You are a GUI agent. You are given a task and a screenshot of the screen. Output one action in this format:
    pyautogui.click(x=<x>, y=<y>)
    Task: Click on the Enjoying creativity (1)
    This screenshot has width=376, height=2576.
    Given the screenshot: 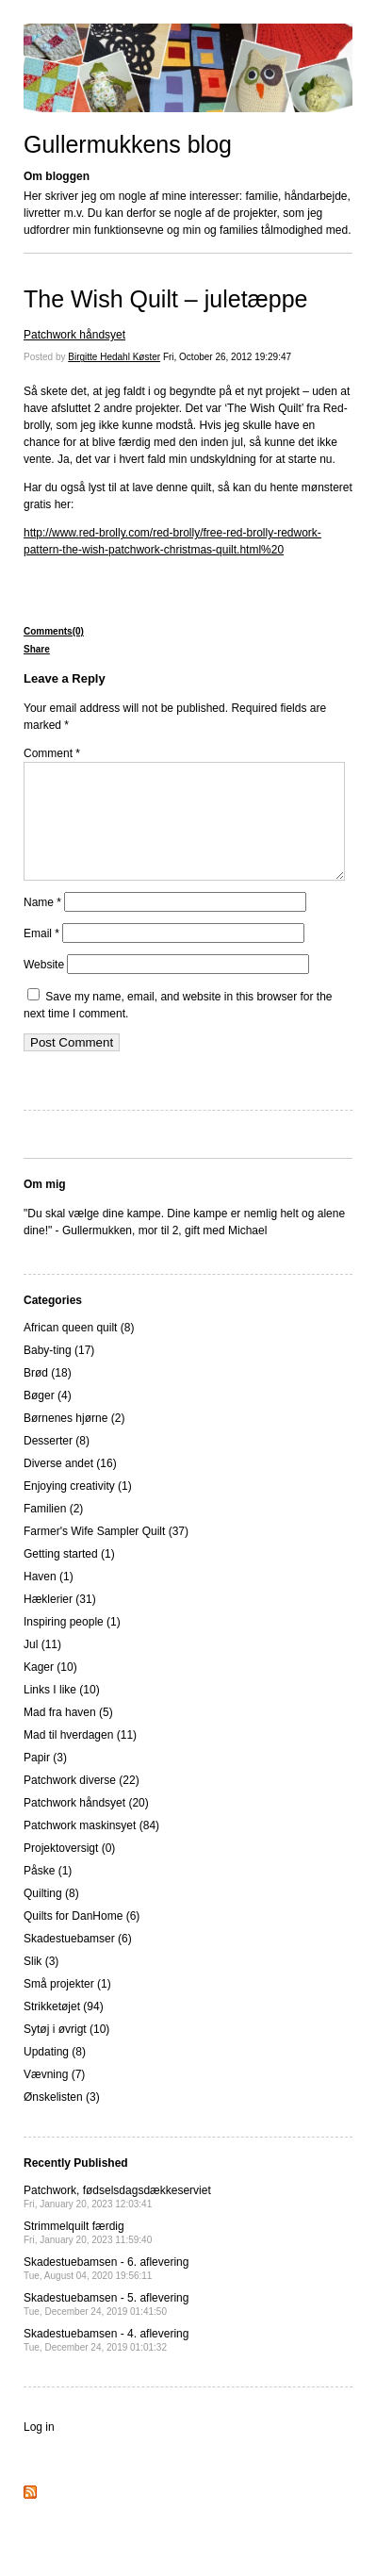 What is the action you would take?
    pyautogui.click(x=78, y=1508)
    